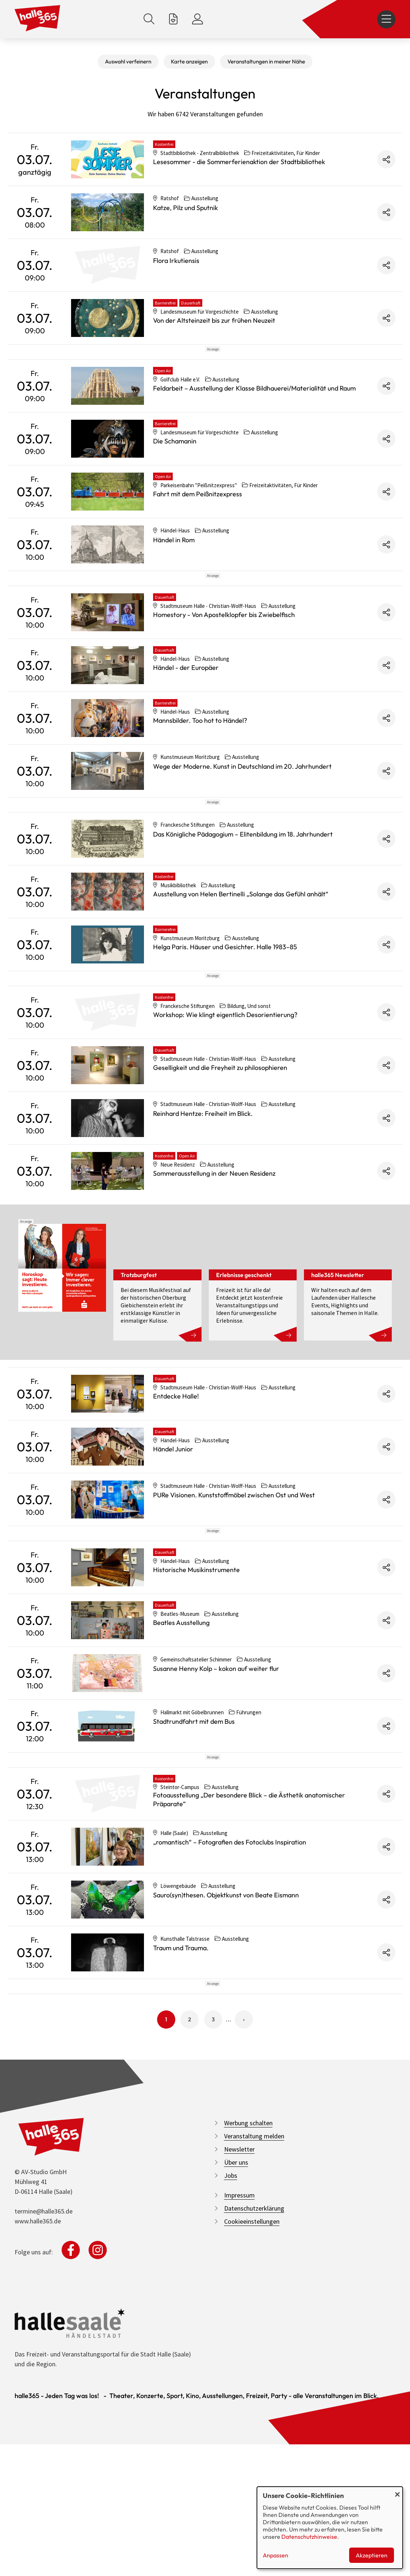 This screenshot has width=410, height=2576. What do you see at coordinates (236, 2392) in the screenshot?
I see `Über uns` at bounding box center [236, 2392].